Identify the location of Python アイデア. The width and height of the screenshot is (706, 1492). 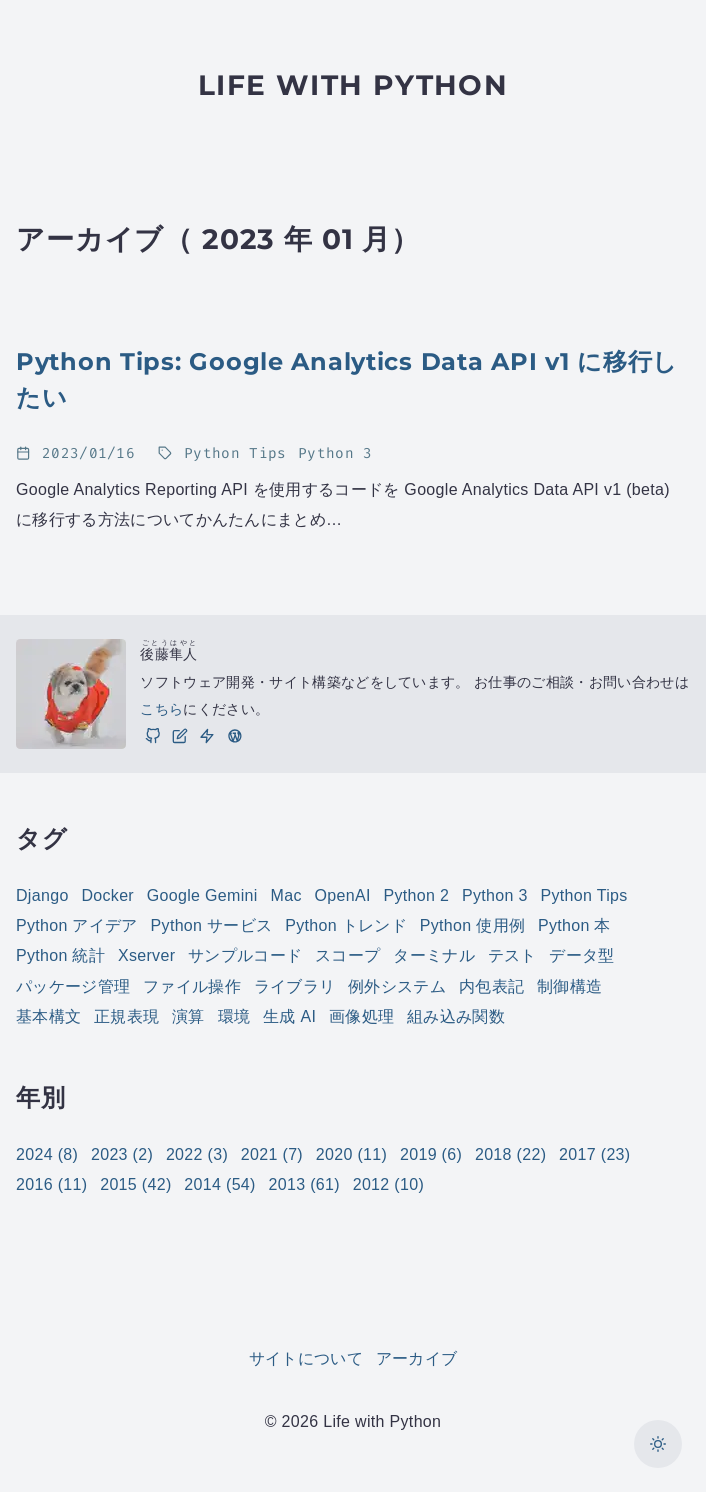
(77, 925).